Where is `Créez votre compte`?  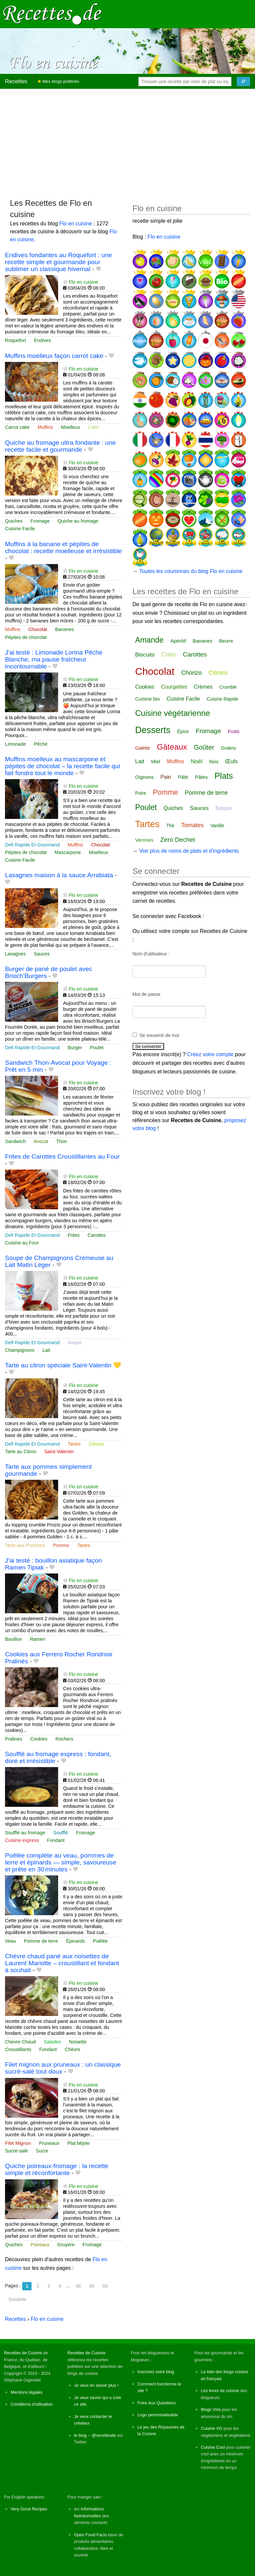 Créez votre compte is located at coordinates (210, 1054).